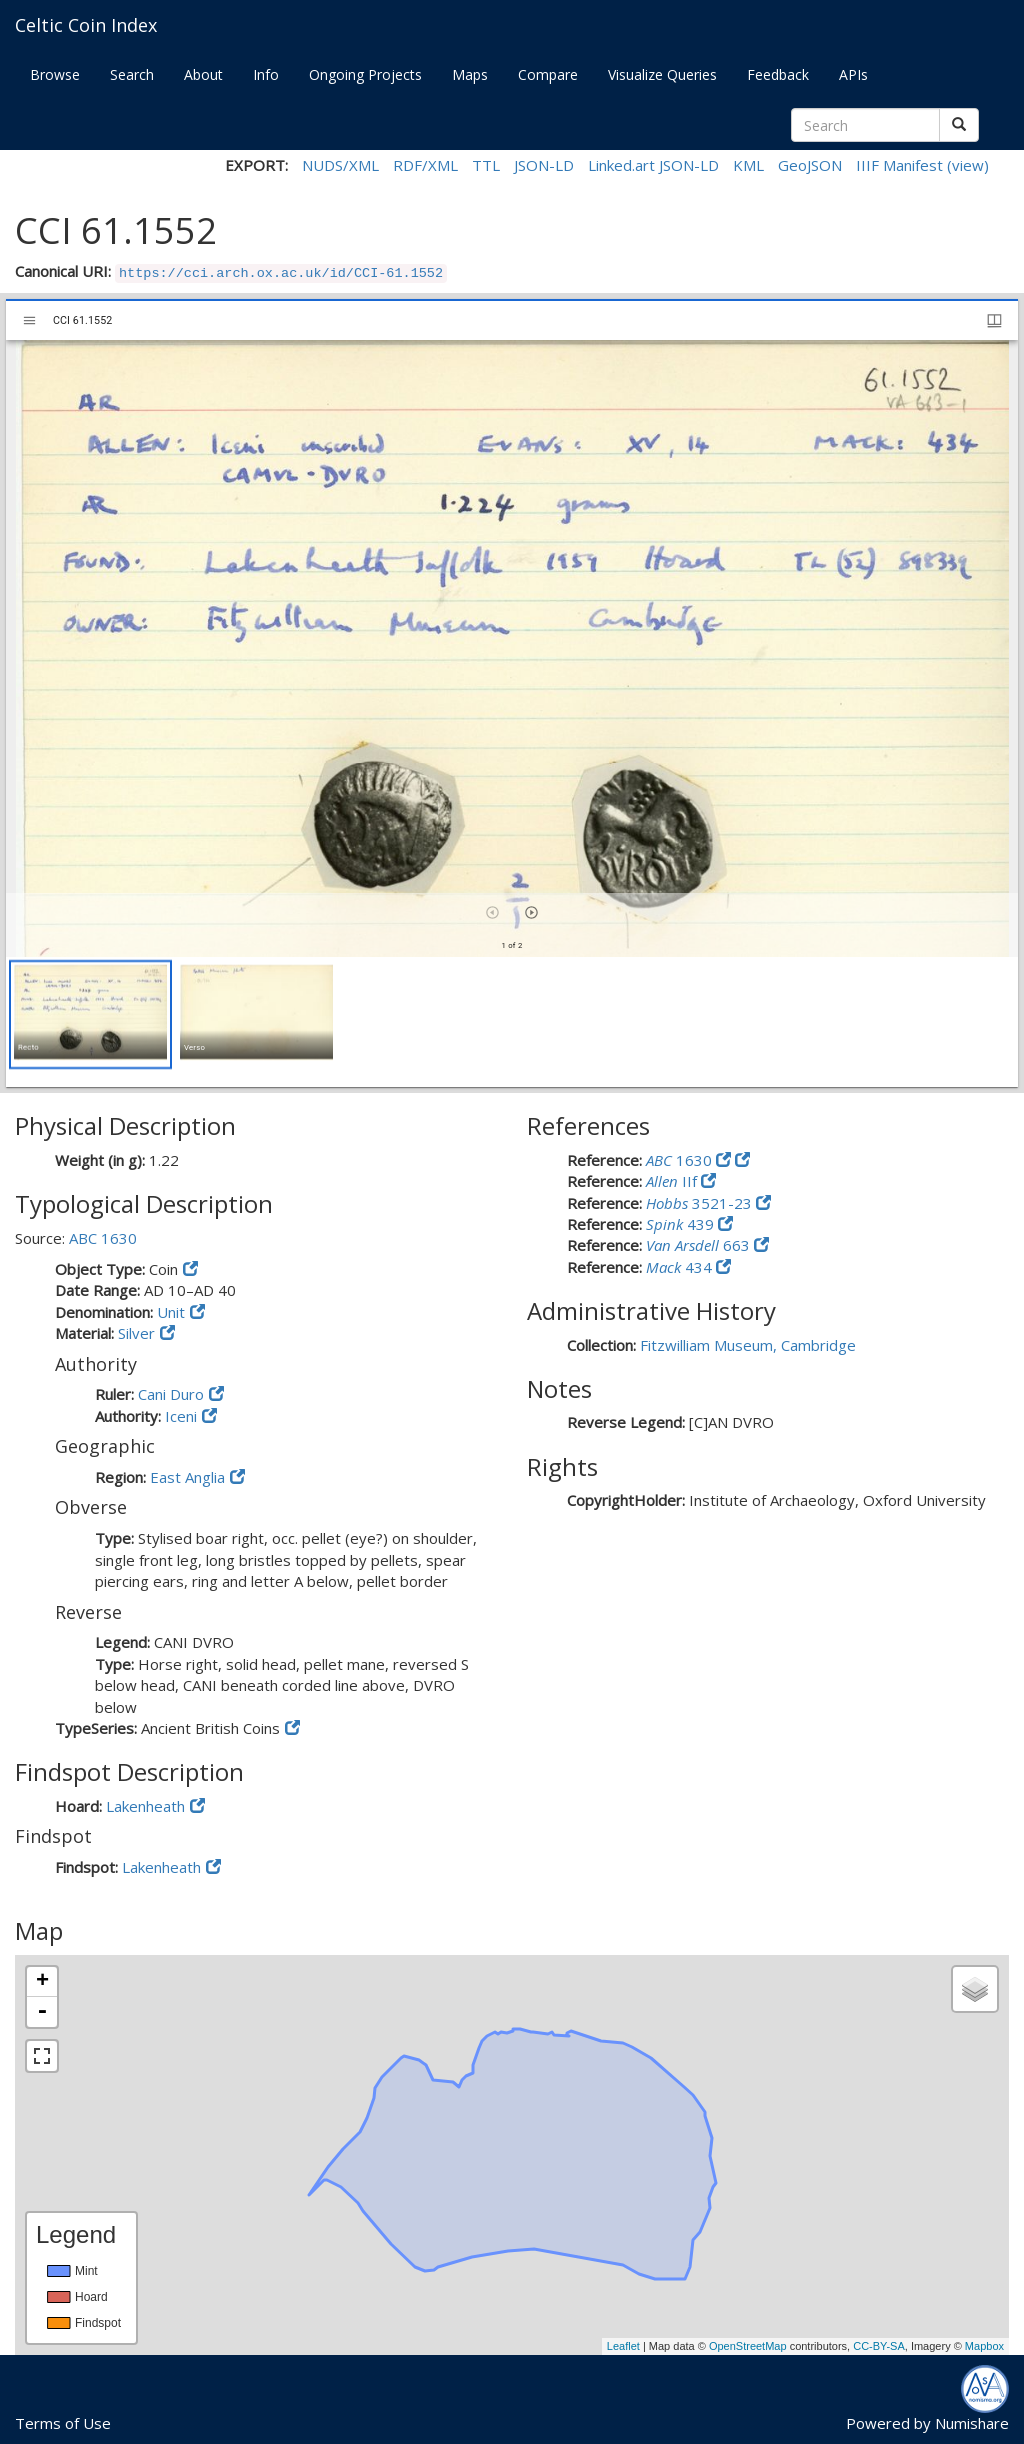 This screenshot has height=2444, width=1024. I want to click on TTL, so click(486, 165).